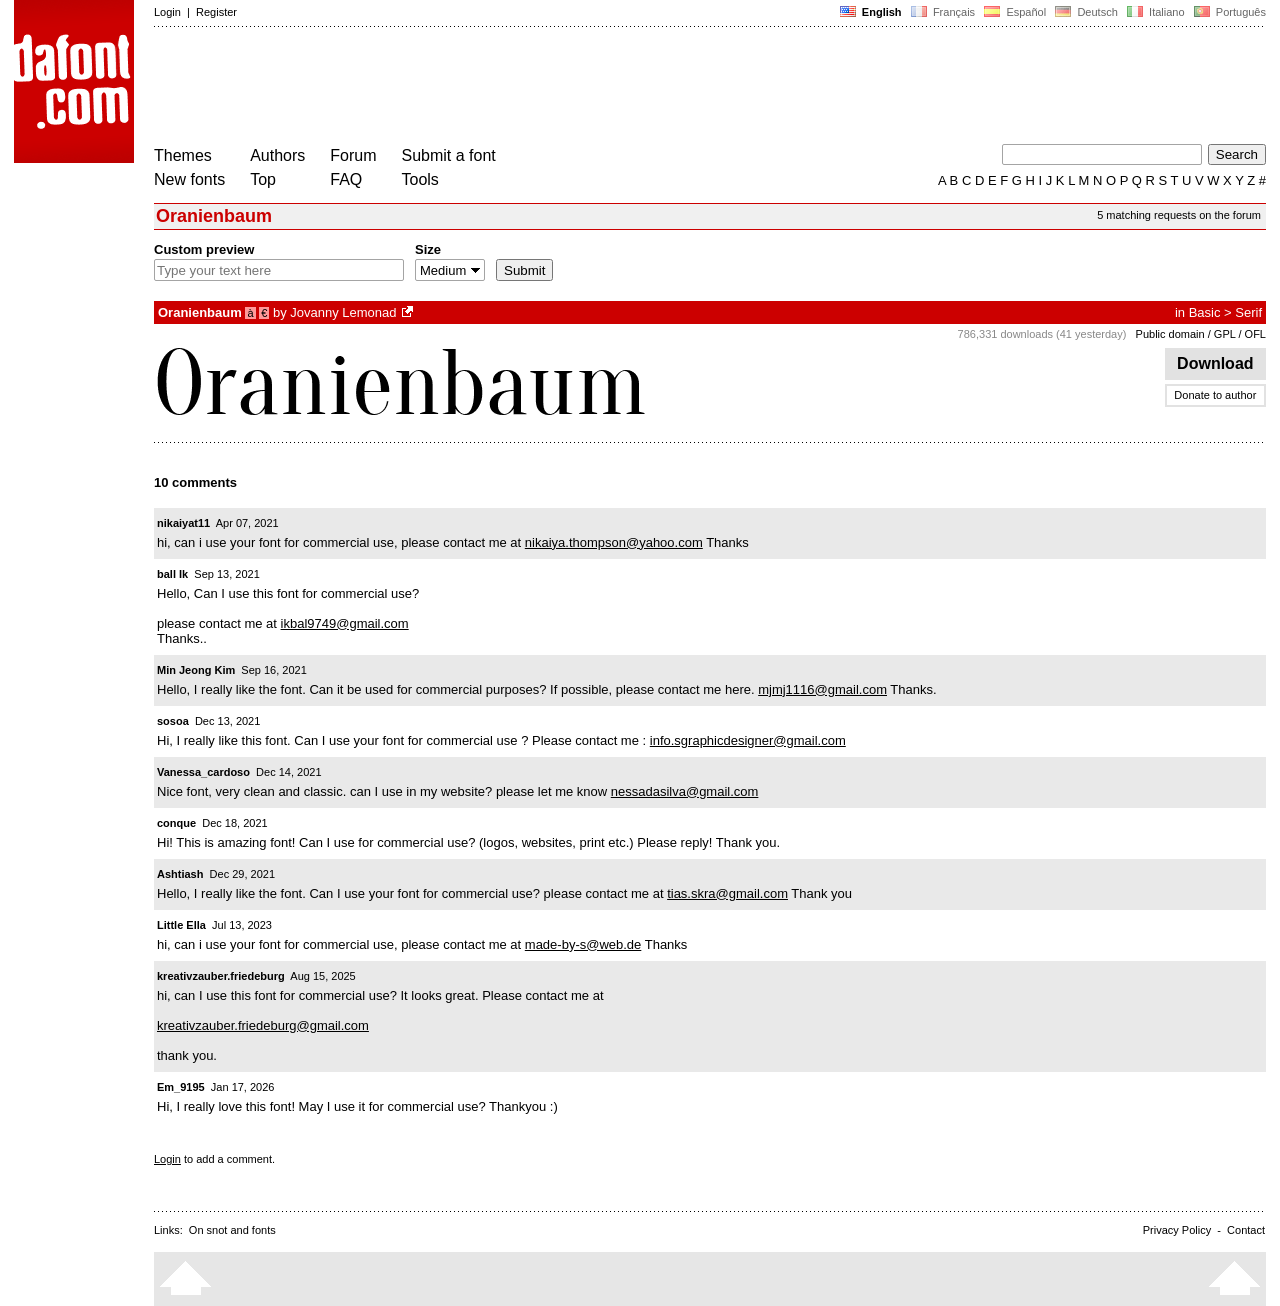 The width and height of the screenshot is (1280, 1306). Describe the element at coordinates (1246, 1230) in the screenshot. I see `Contact` at that location.